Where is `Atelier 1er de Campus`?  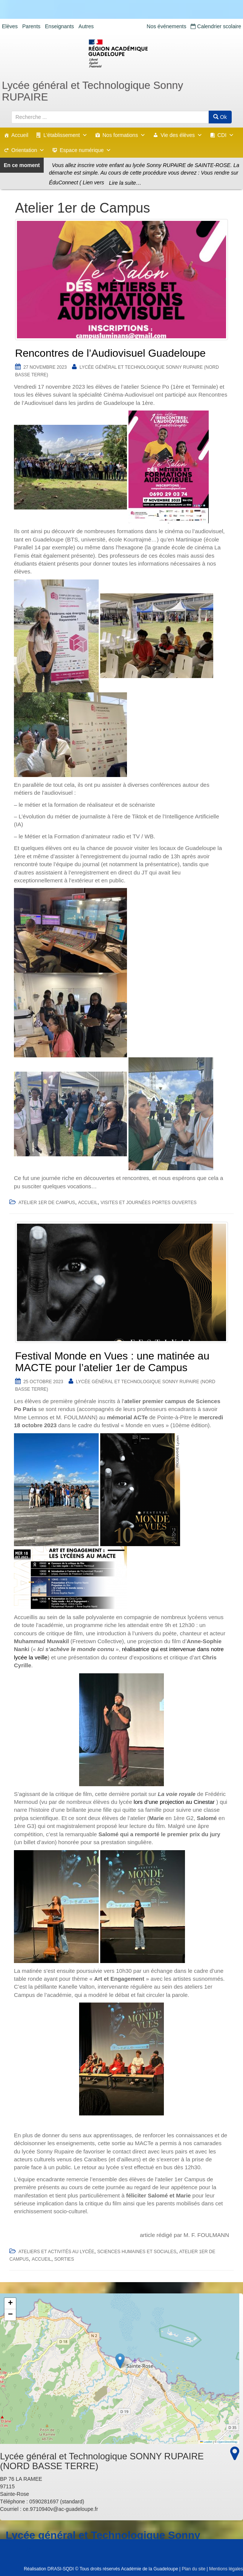 Atelier 1er de Campus is located at coordinates (46, 1202).